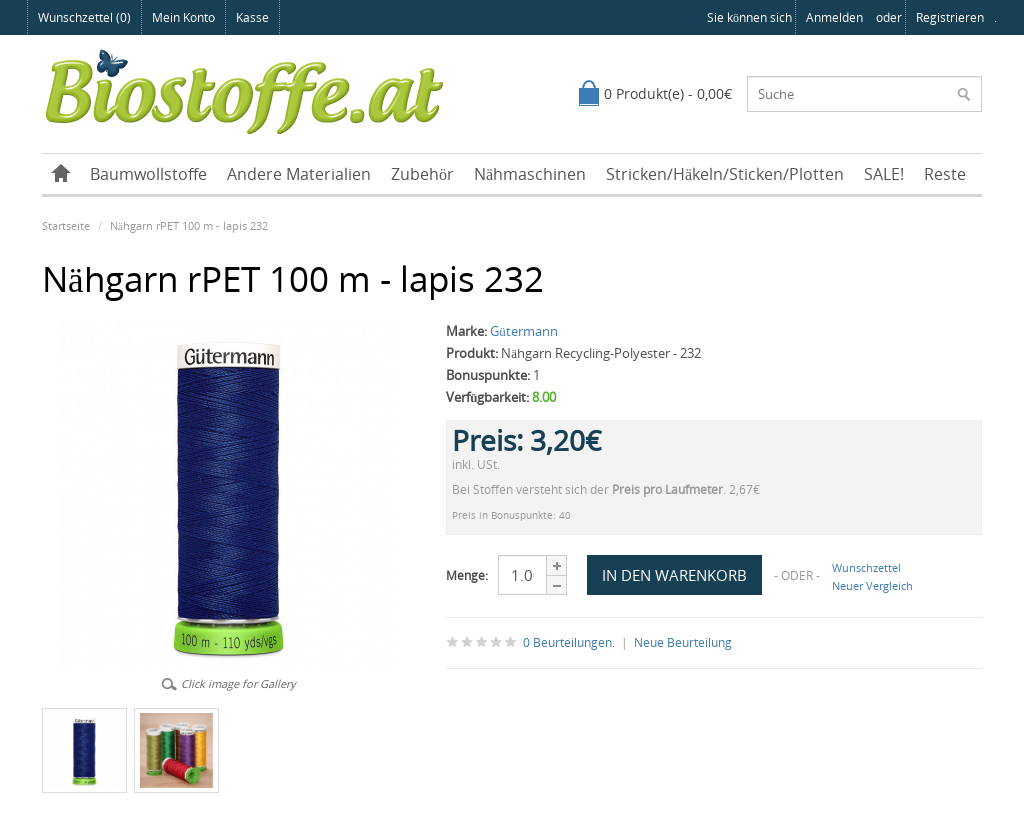 This screenshot has width=1024, height=828. What do you see at coordinates (872, 585) in the screenshot?
I see `Neuer Vergleich` at bounding box center [872, 585].